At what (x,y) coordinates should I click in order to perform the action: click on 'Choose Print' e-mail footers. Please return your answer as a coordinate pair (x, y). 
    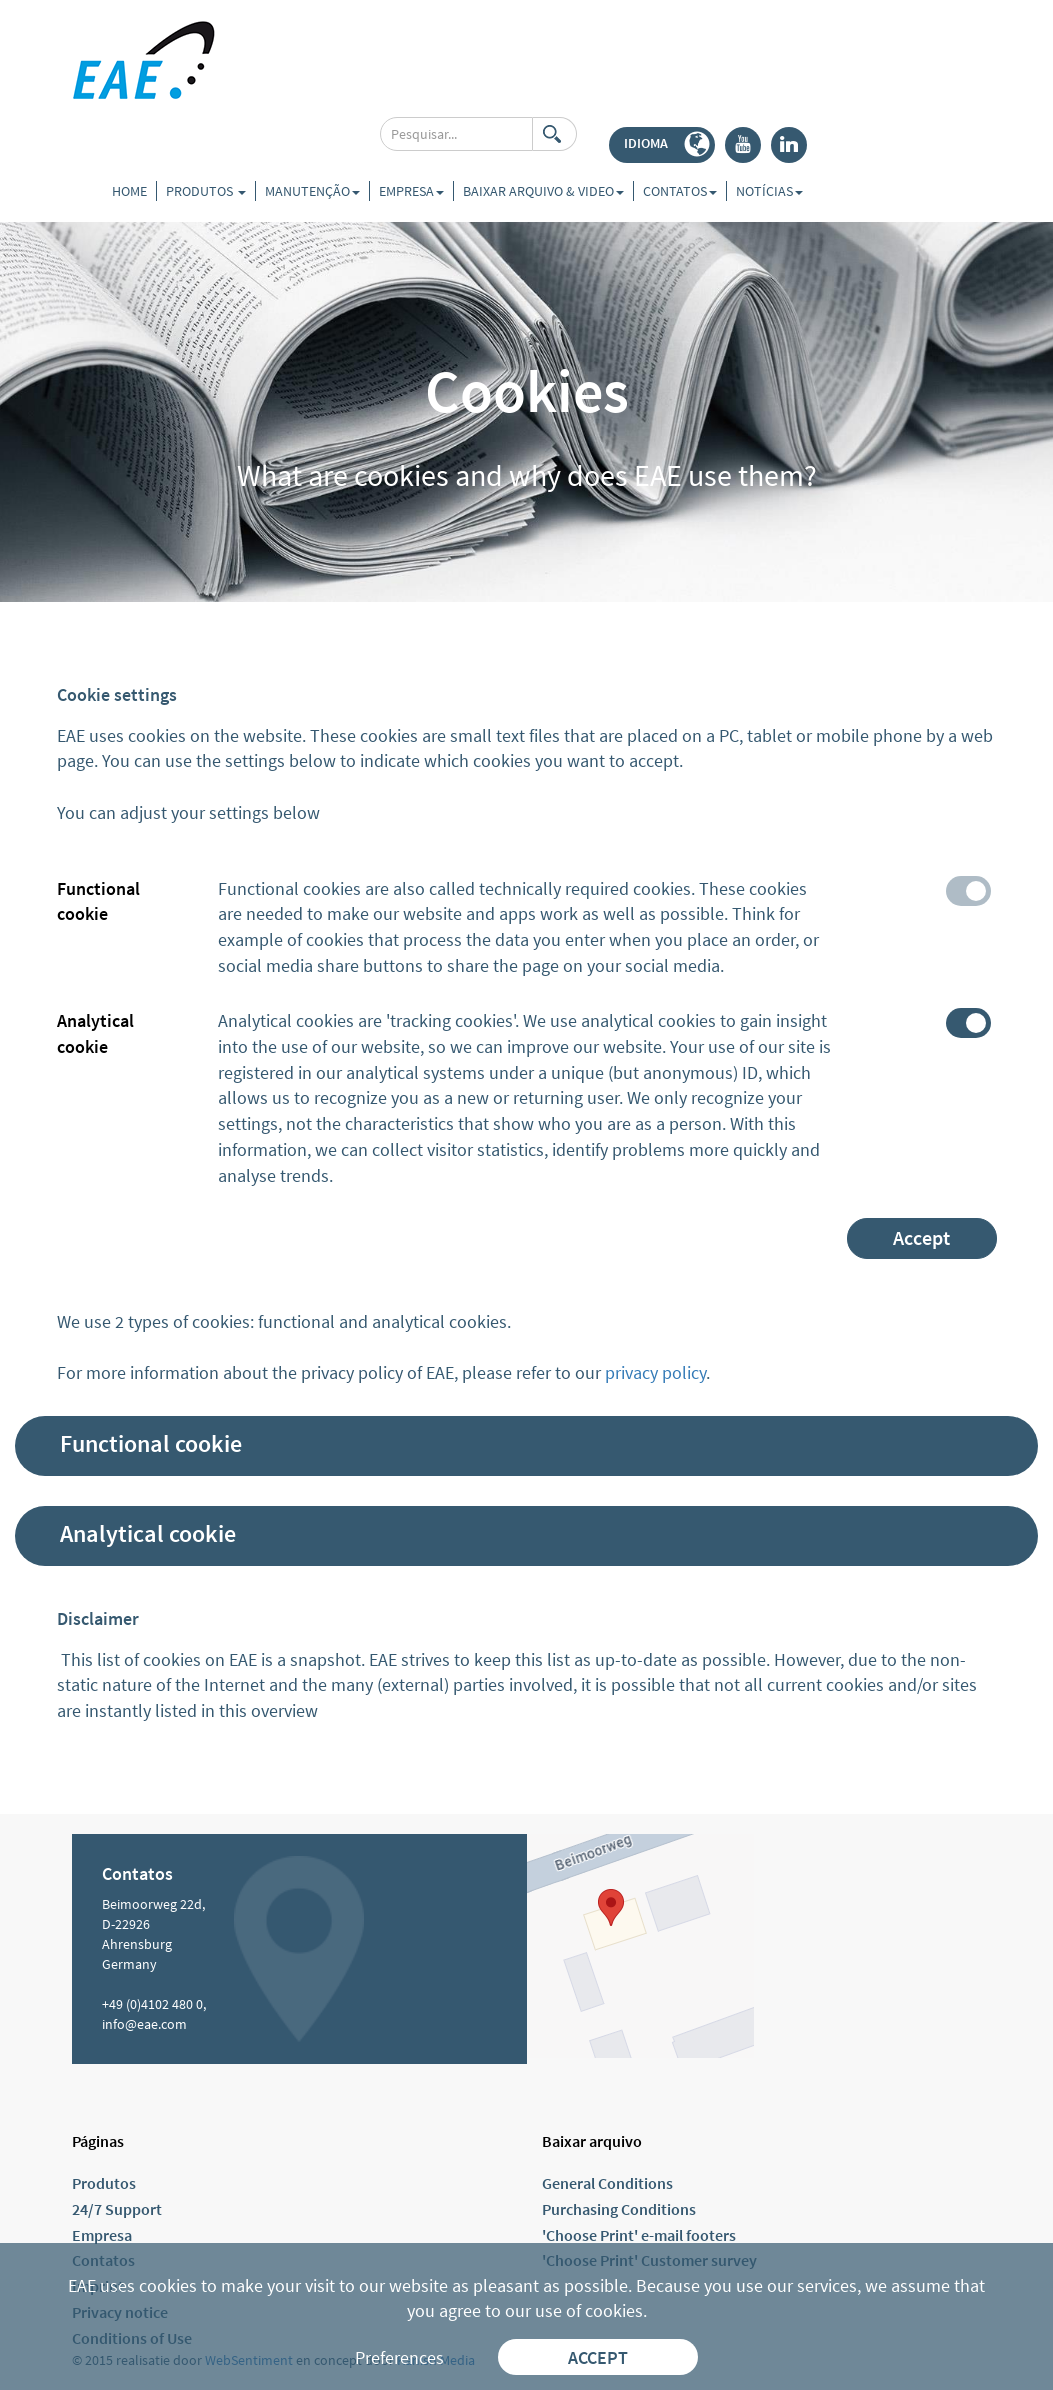
    Looking at the image, I should click on (639, 2235).